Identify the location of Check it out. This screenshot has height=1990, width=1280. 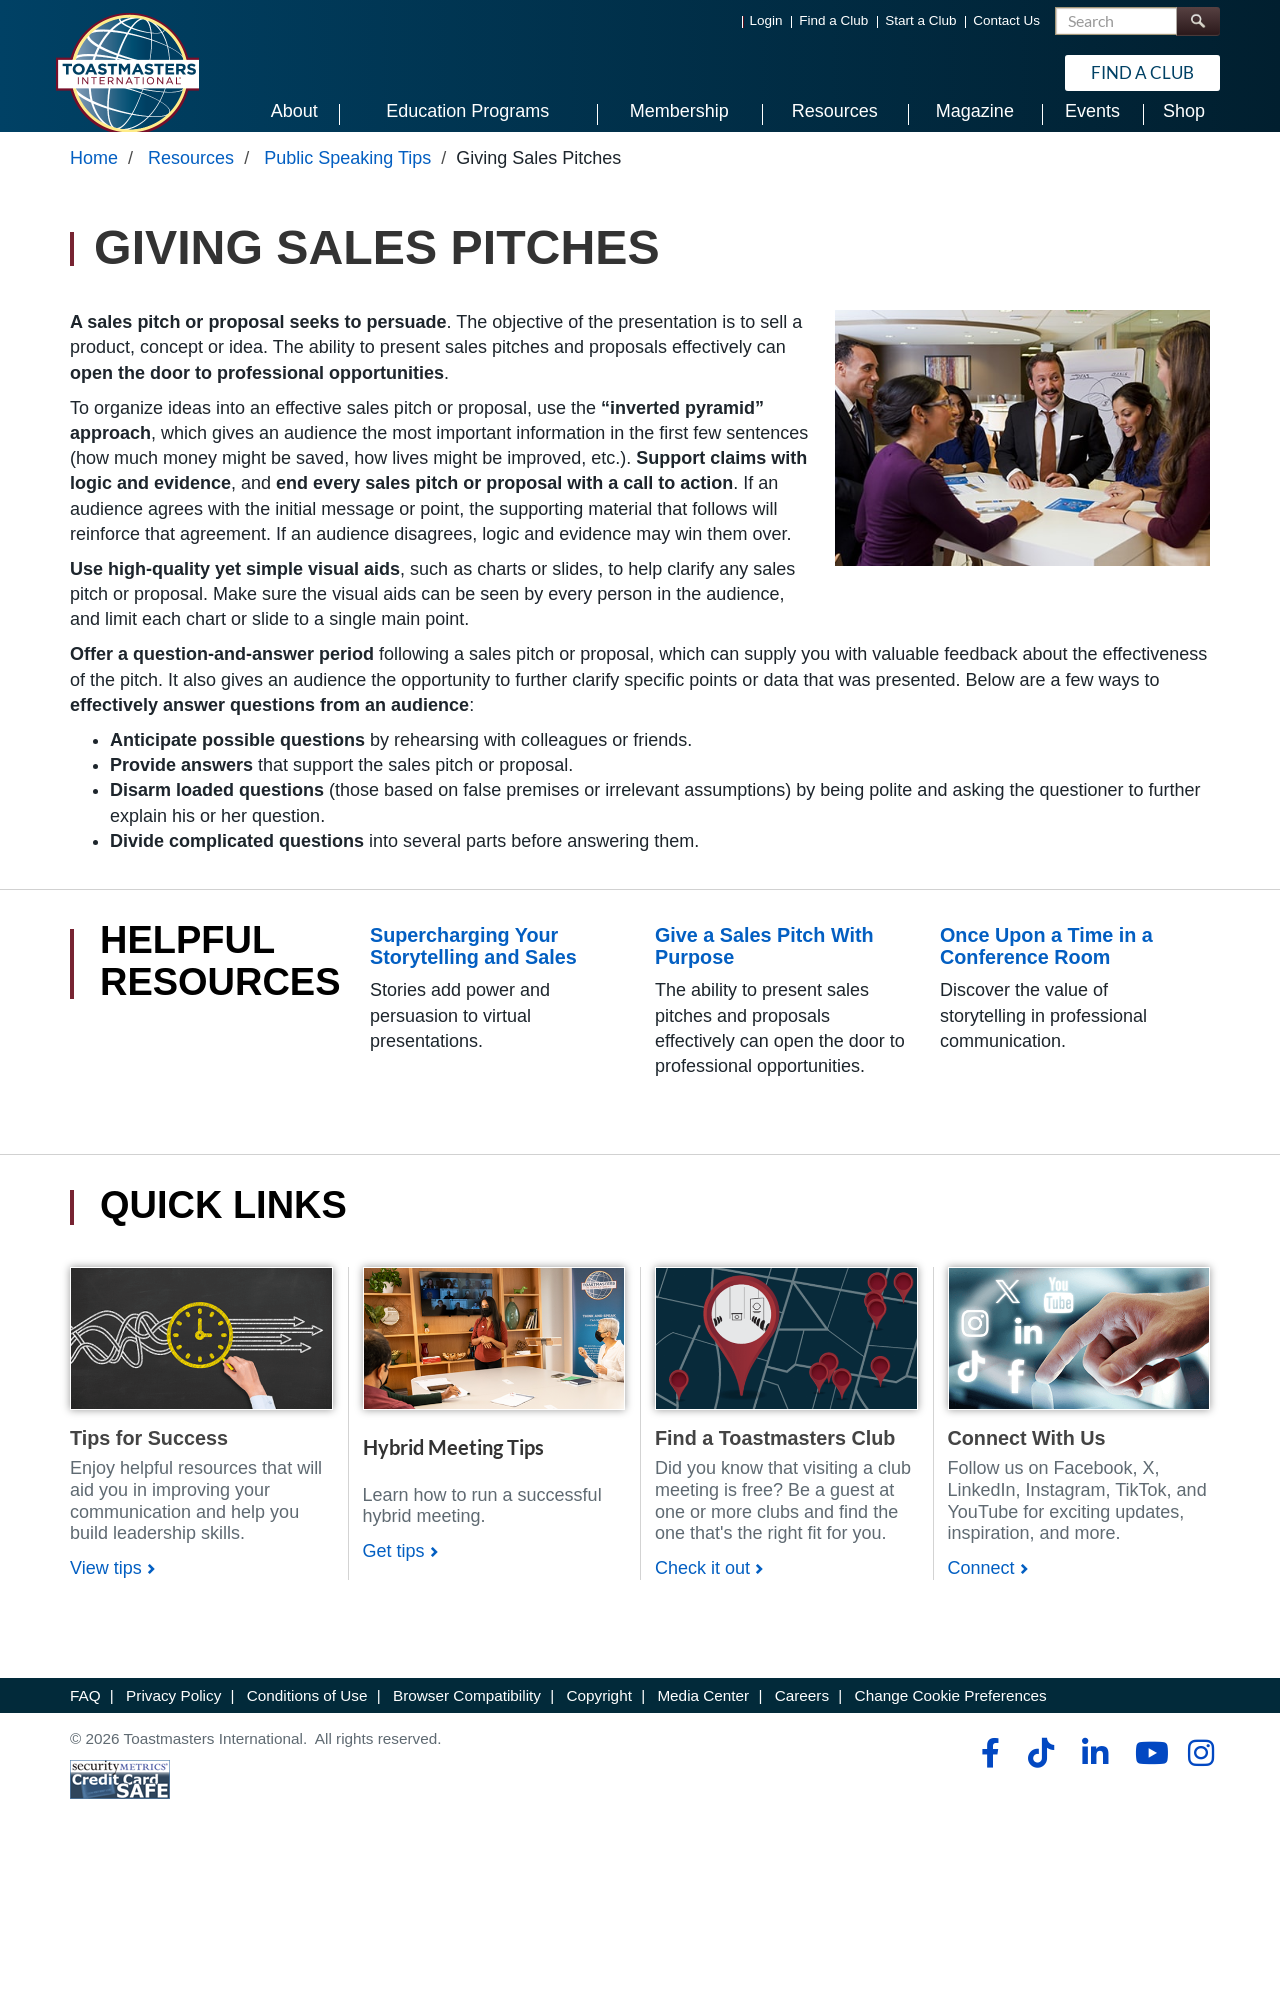
(702, 1587).